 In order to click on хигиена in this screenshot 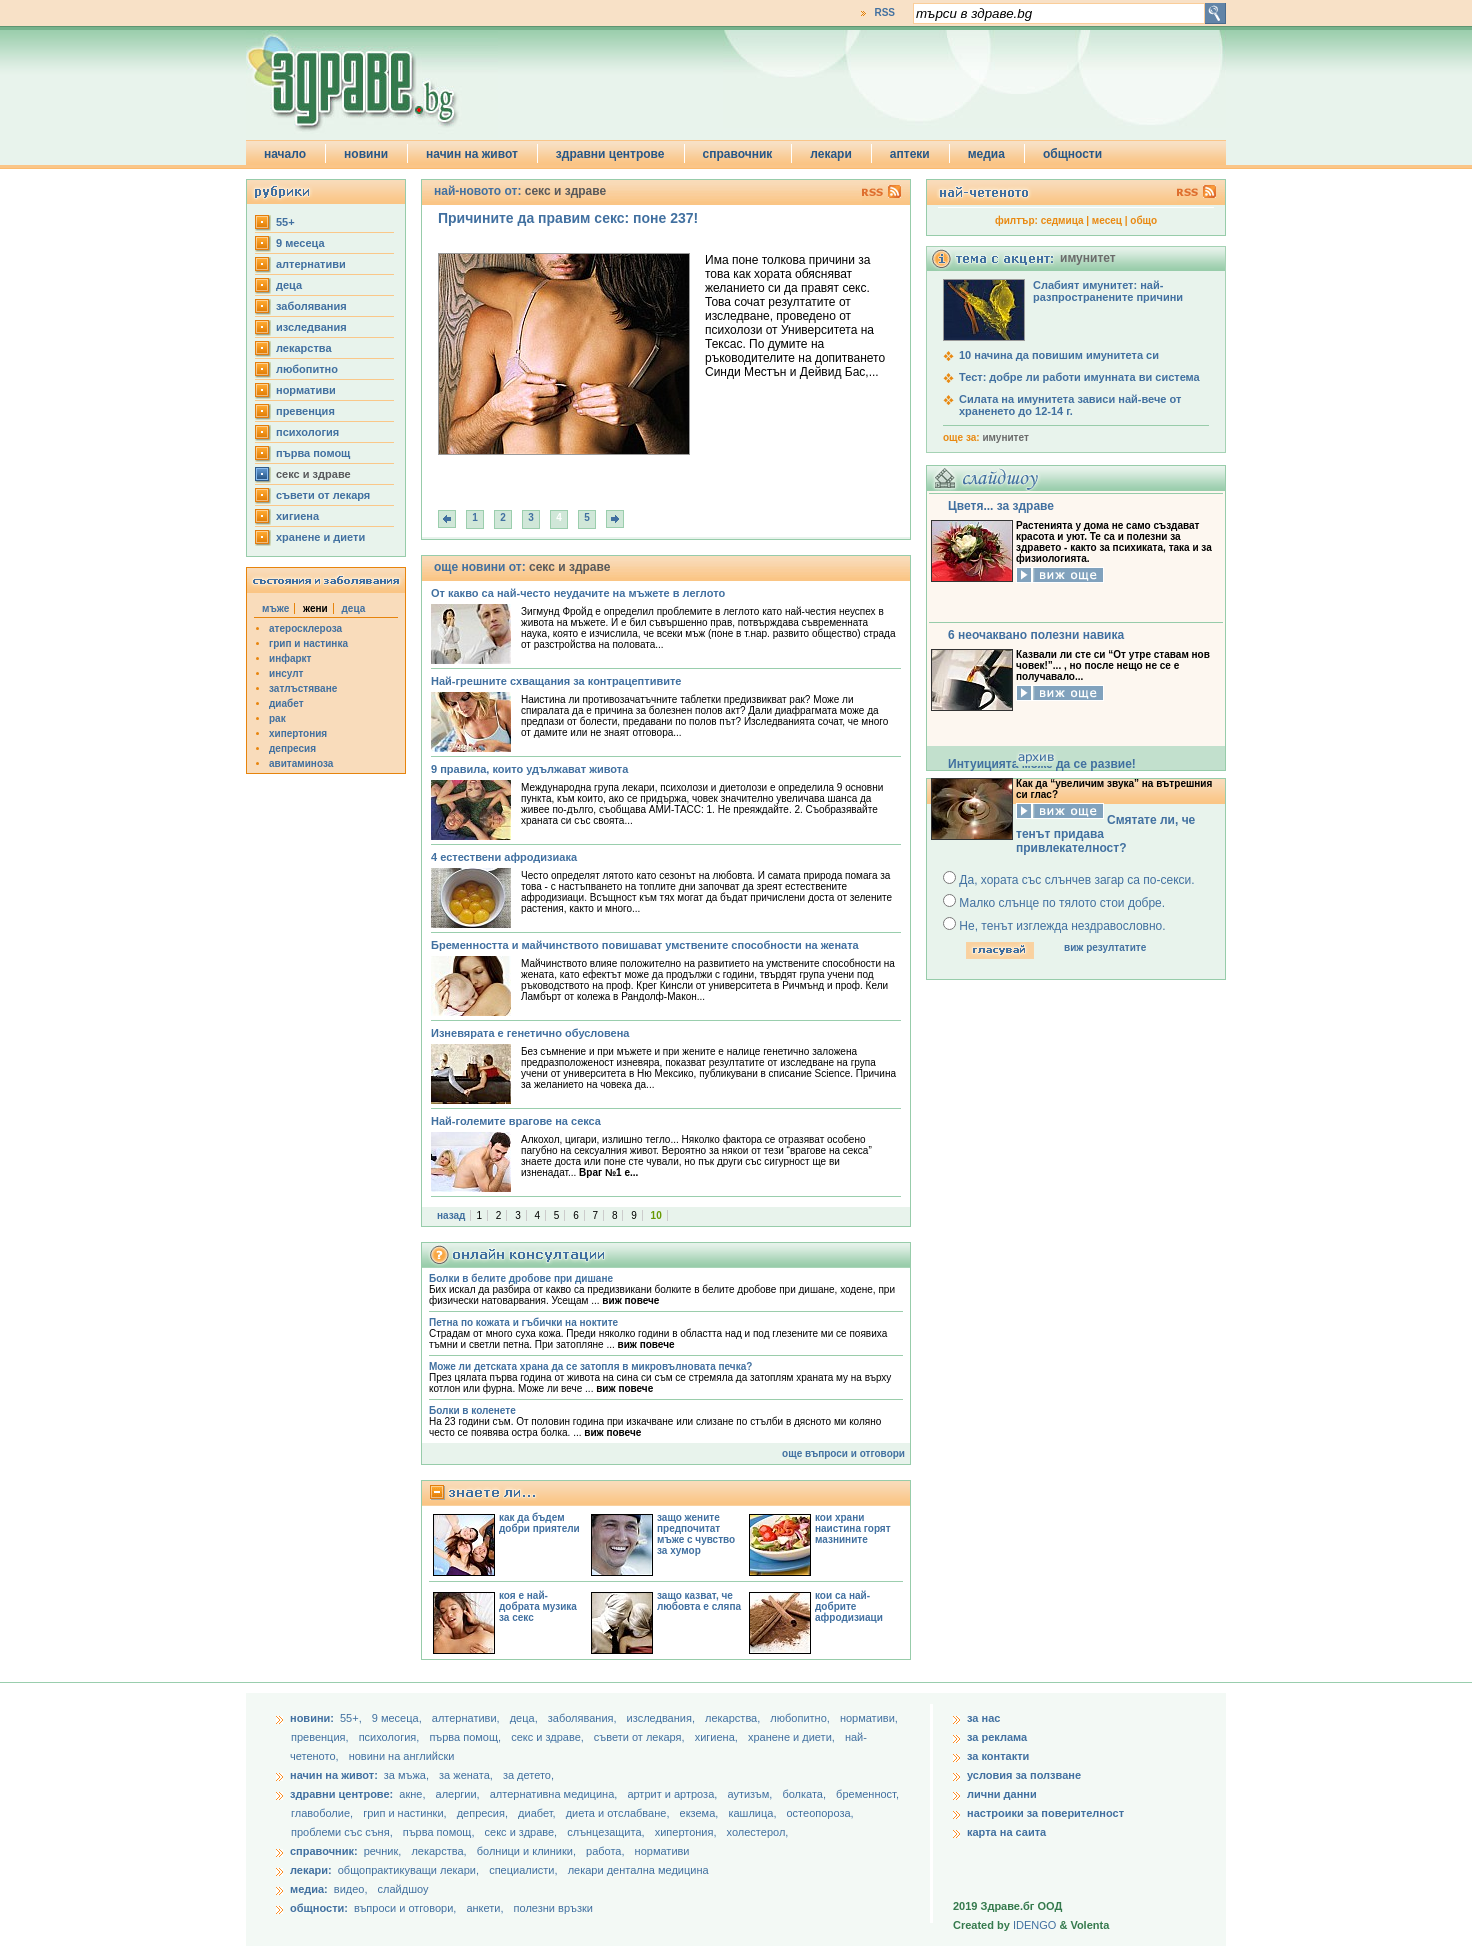, I will do `click(297, 516)`.